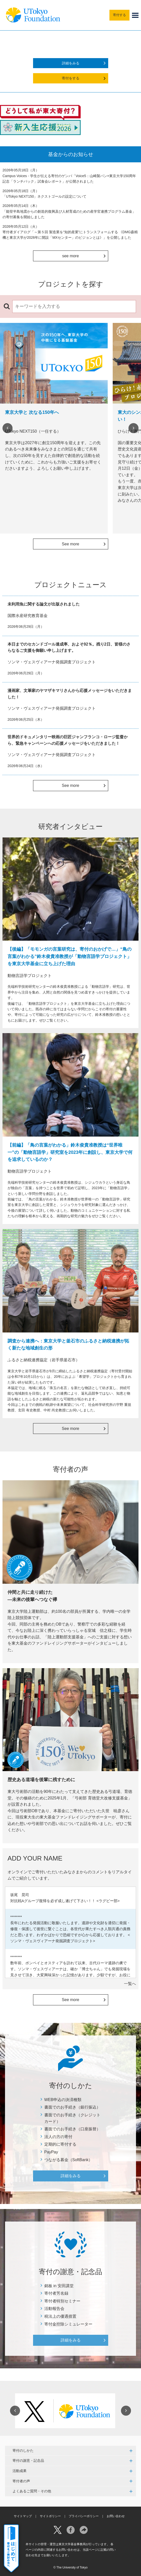 This screenshot has width=141, height=2576. What do you see at coordinates (21, 2481) in the screenshot?
I see `寄付者の声` at bounding box center [21, 2481].